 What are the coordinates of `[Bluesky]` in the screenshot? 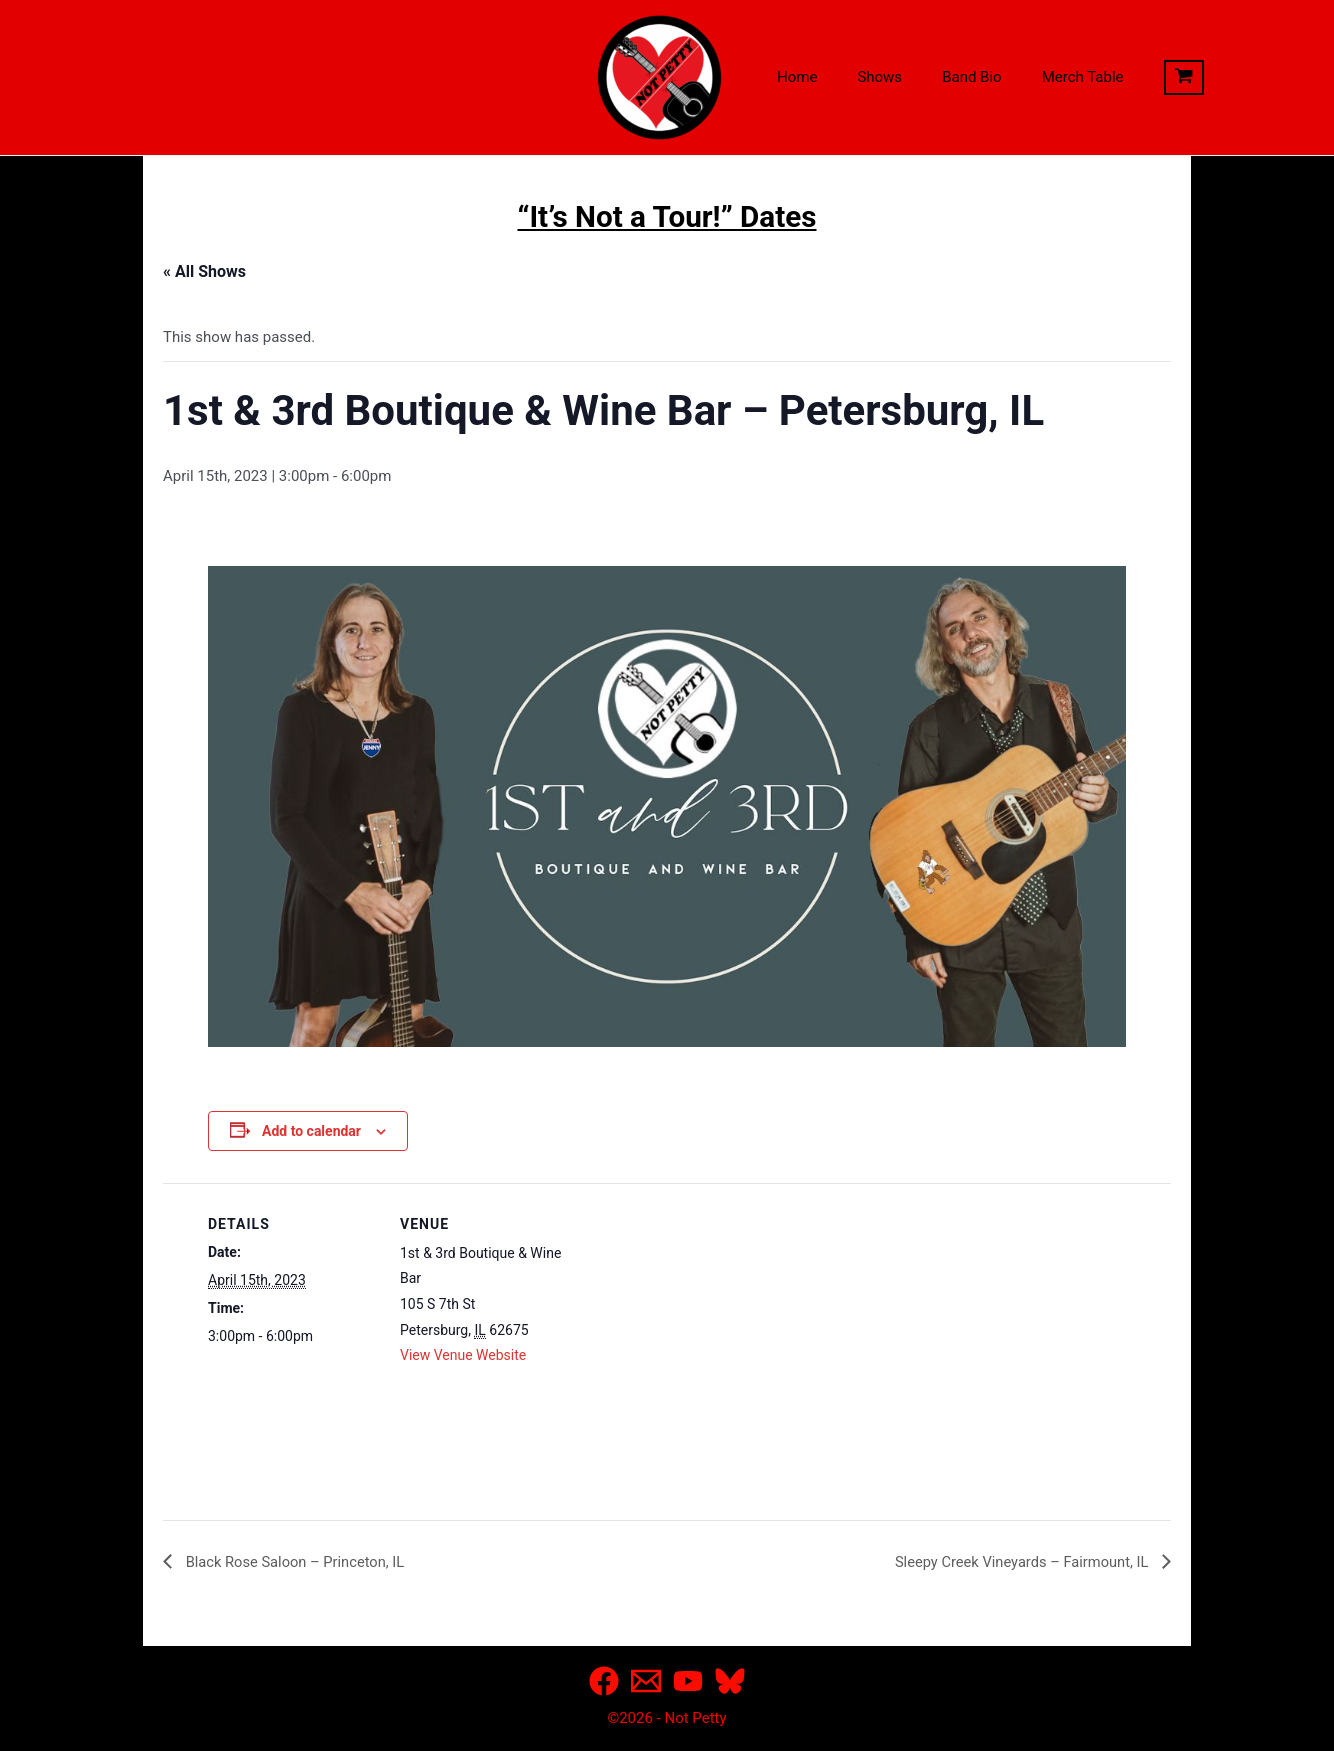 It's located at (730, 1681).